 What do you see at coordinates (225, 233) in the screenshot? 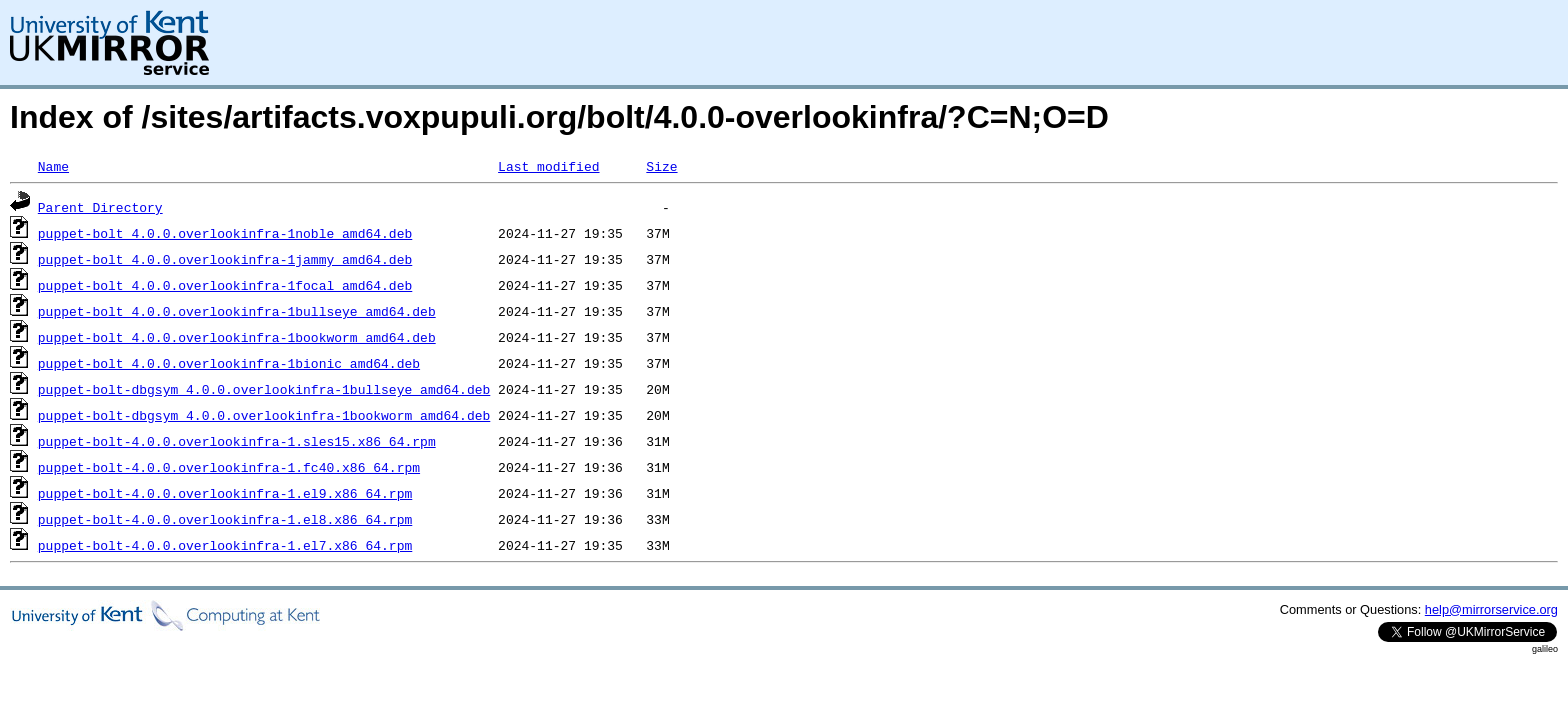
I see `puppet-bolt_4.0.0.overlookinfra-1noble_amd64.deb` at bounding box center [225, 233].